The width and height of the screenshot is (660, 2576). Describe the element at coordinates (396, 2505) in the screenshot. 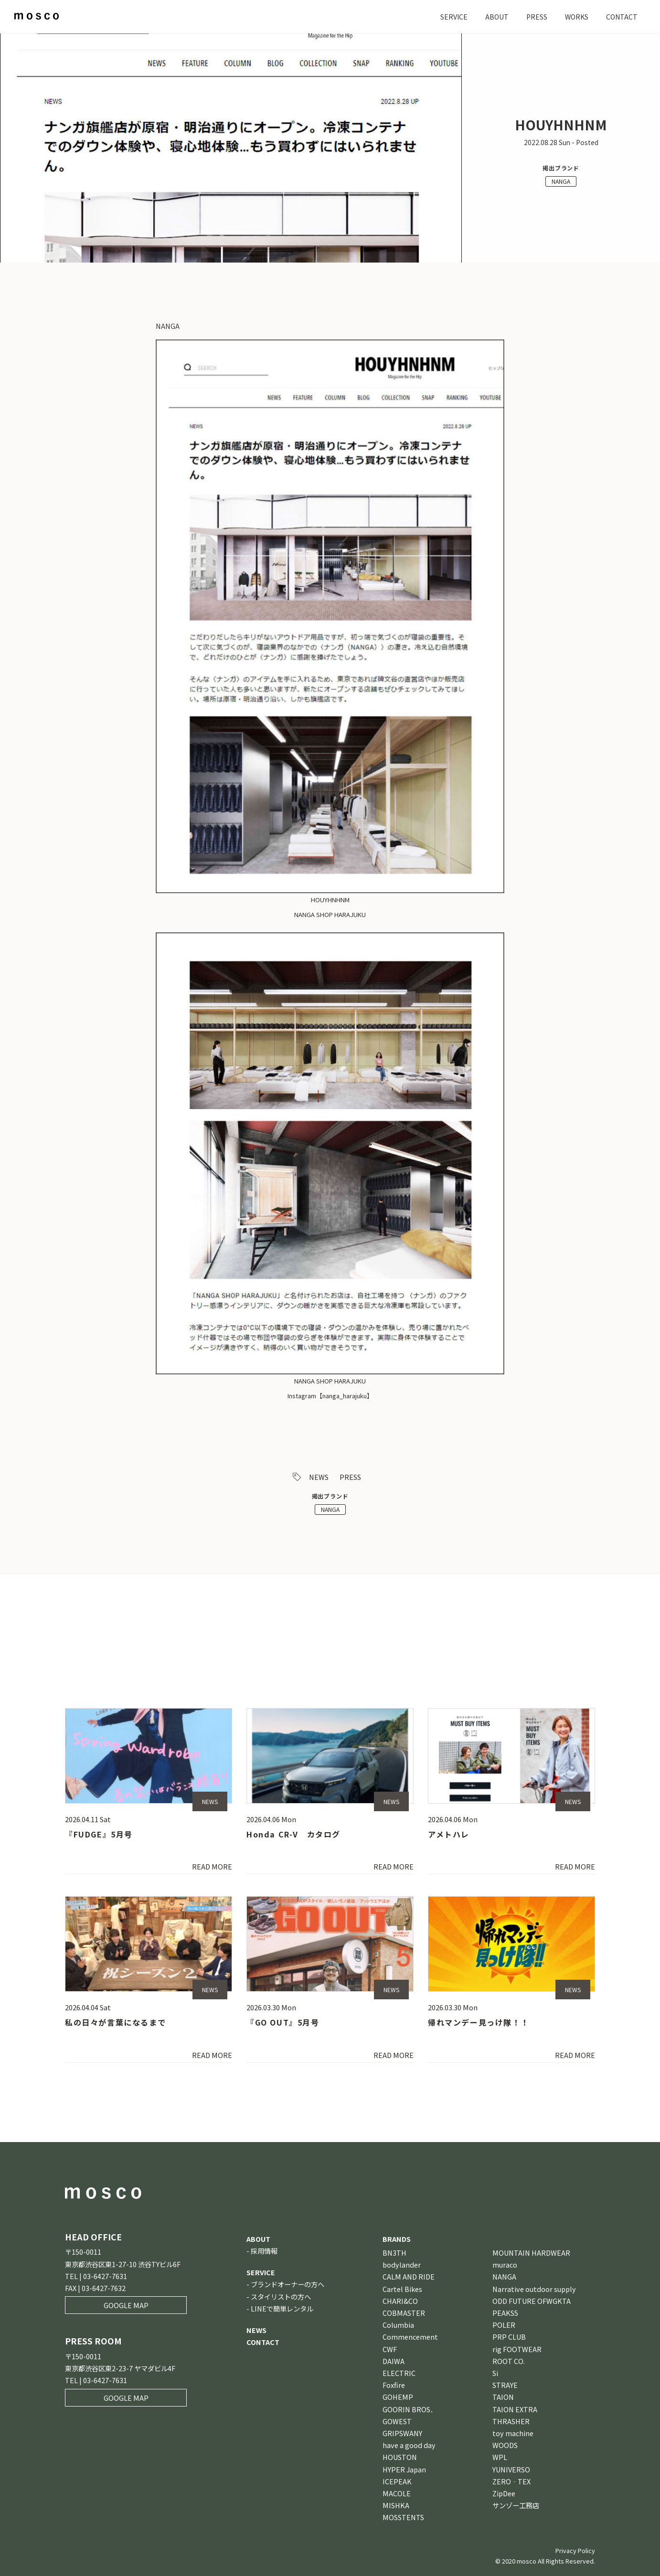

I see `MISHKA` at that location.